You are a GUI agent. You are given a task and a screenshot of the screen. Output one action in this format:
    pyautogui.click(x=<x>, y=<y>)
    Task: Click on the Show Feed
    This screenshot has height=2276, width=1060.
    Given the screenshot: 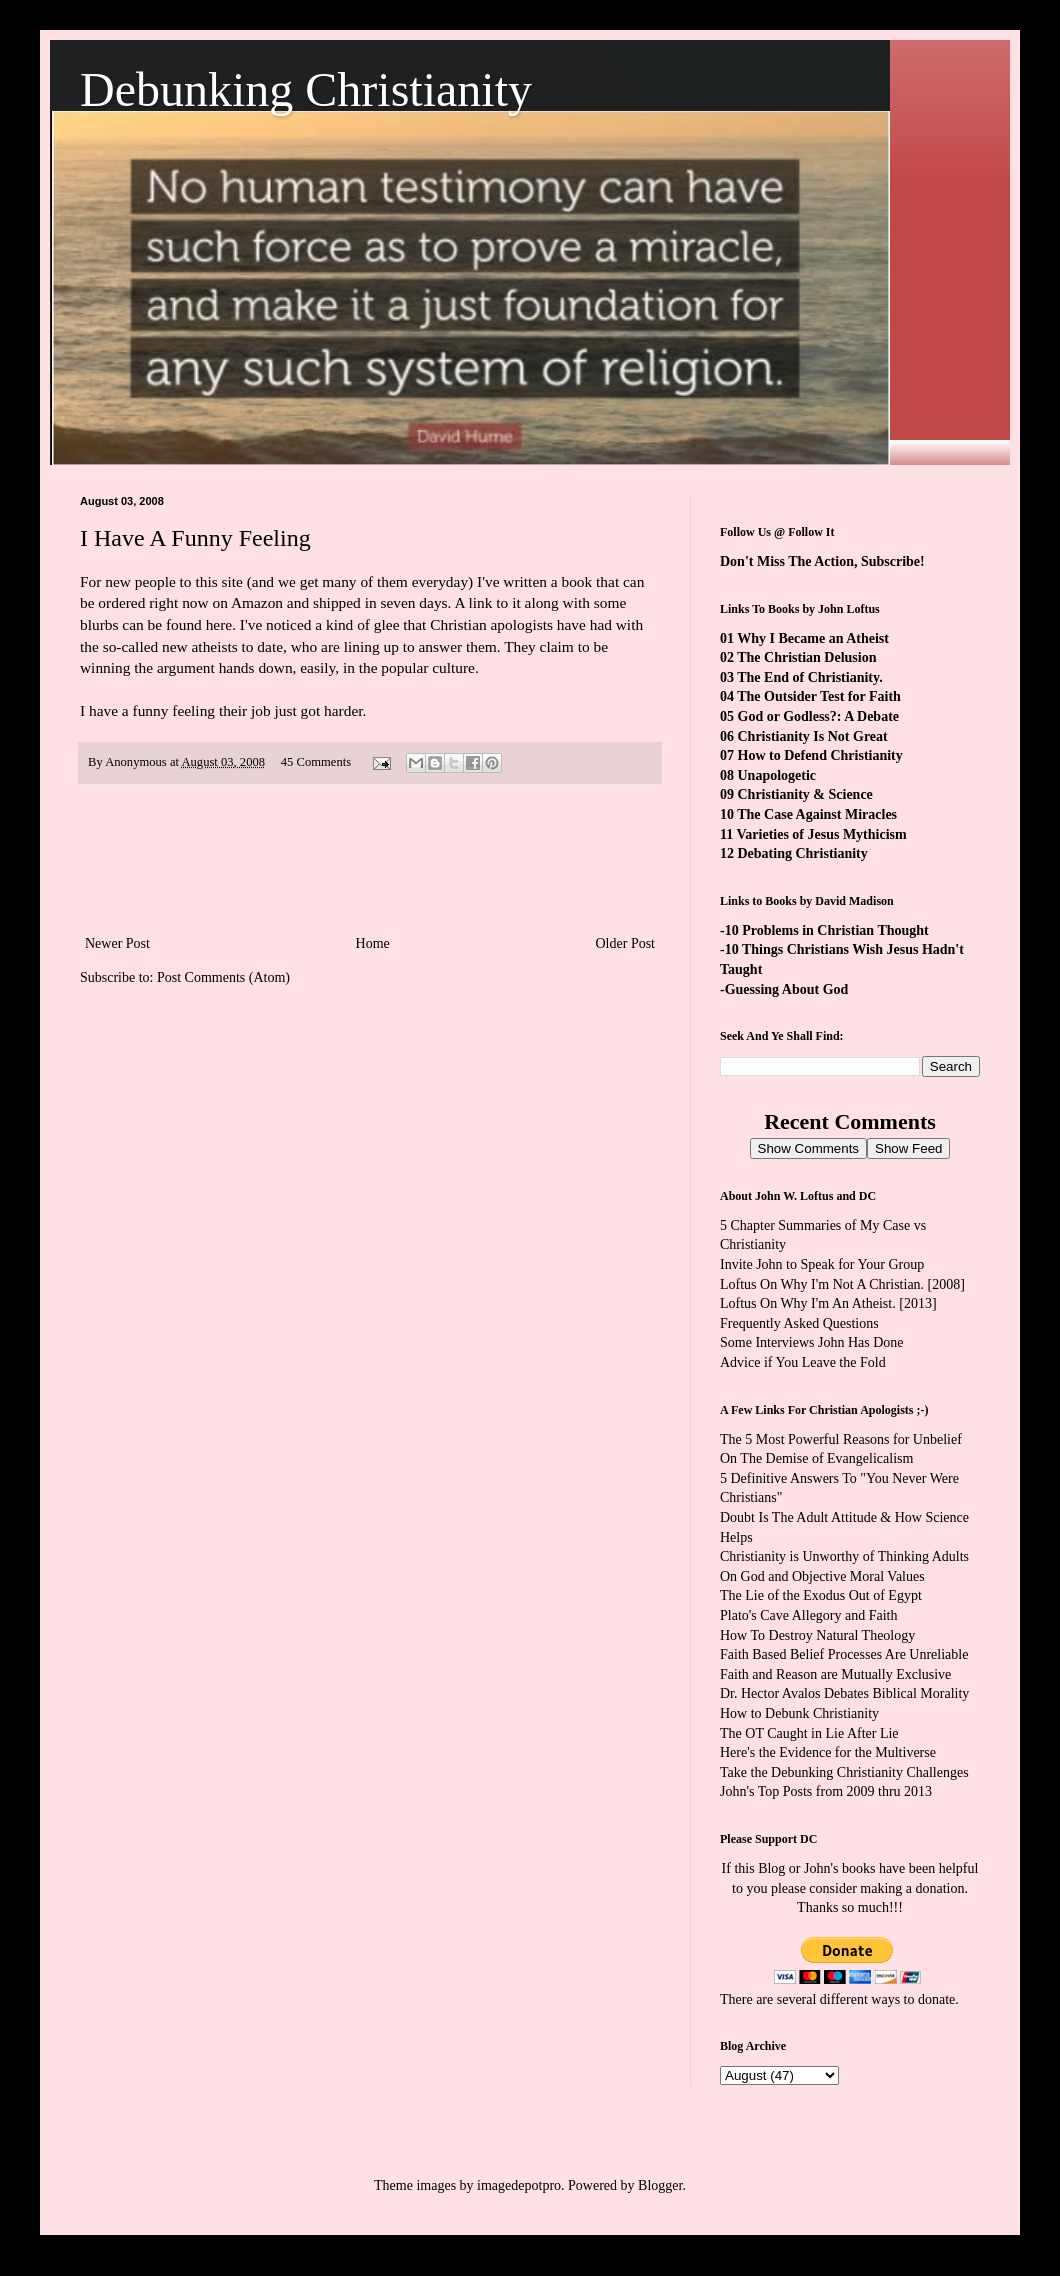 What is the action you would take?
    pyautogui.click(x=908, y=1148)
    